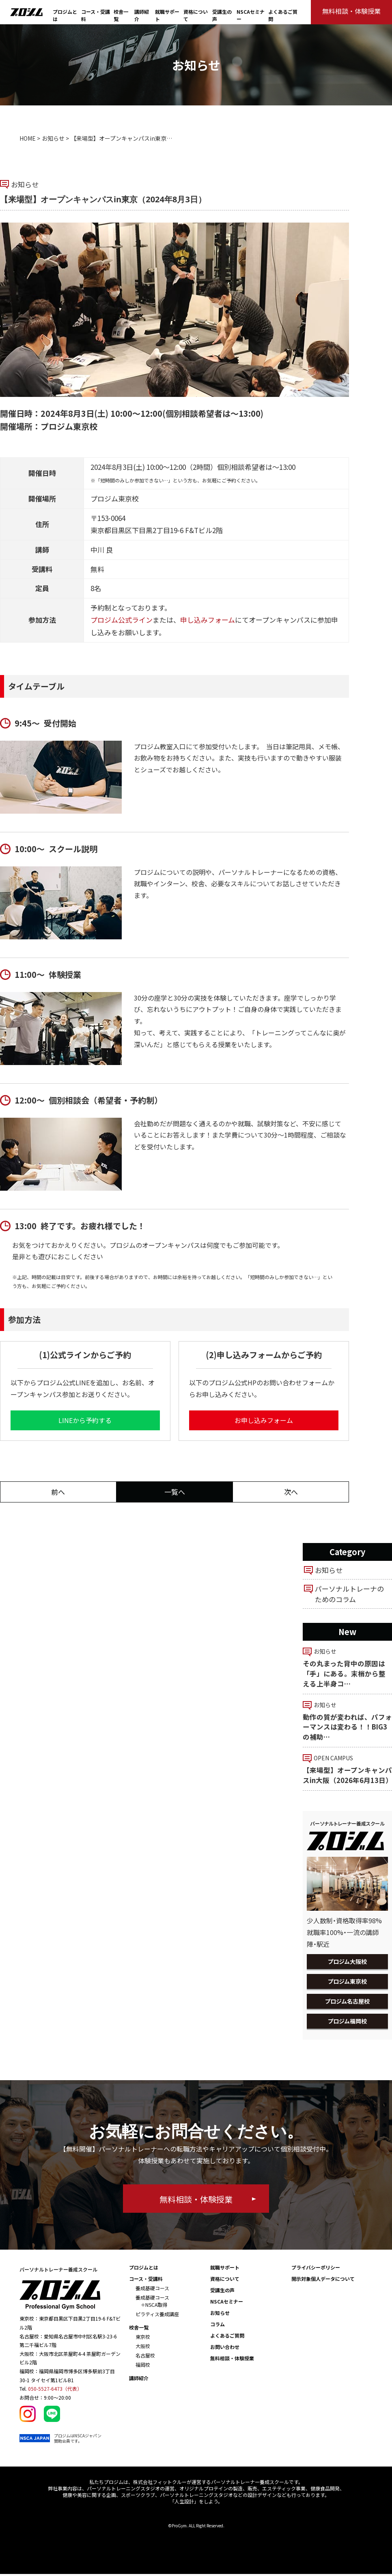 This screenshot has width=392, height=2576. I want to click on 無料相談・体験授業, so click(232, 2360).